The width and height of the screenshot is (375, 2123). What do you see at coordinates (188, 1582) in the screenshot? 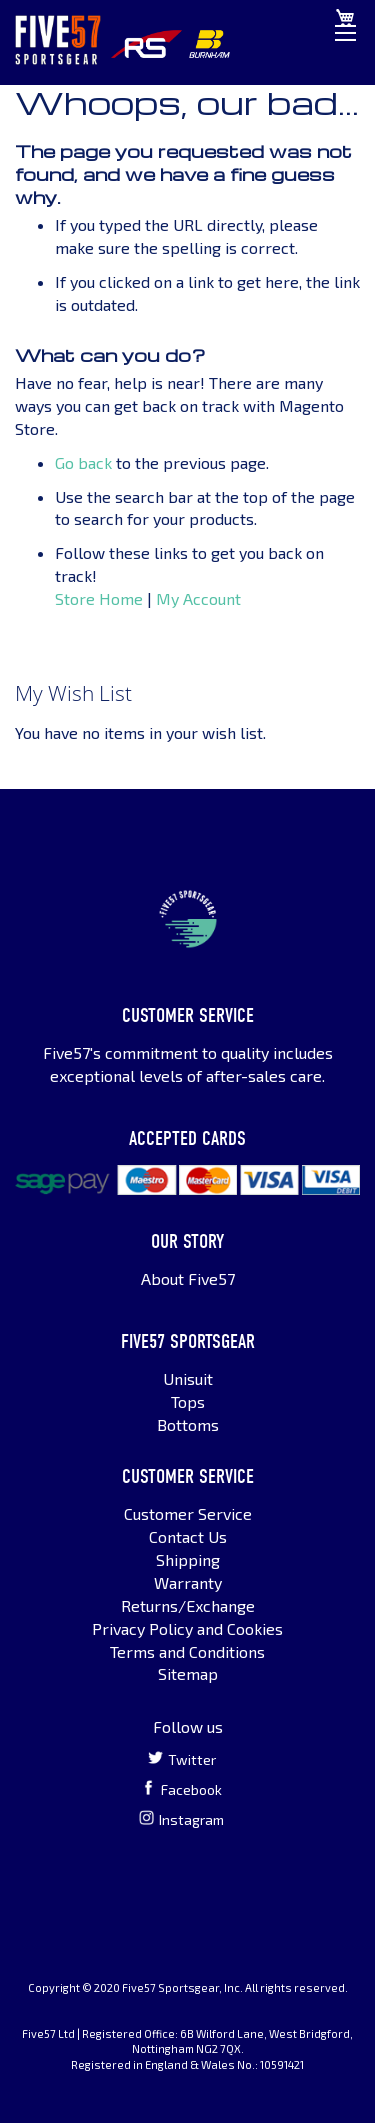
I see `Warranty` at bounding box center [188, 1582].